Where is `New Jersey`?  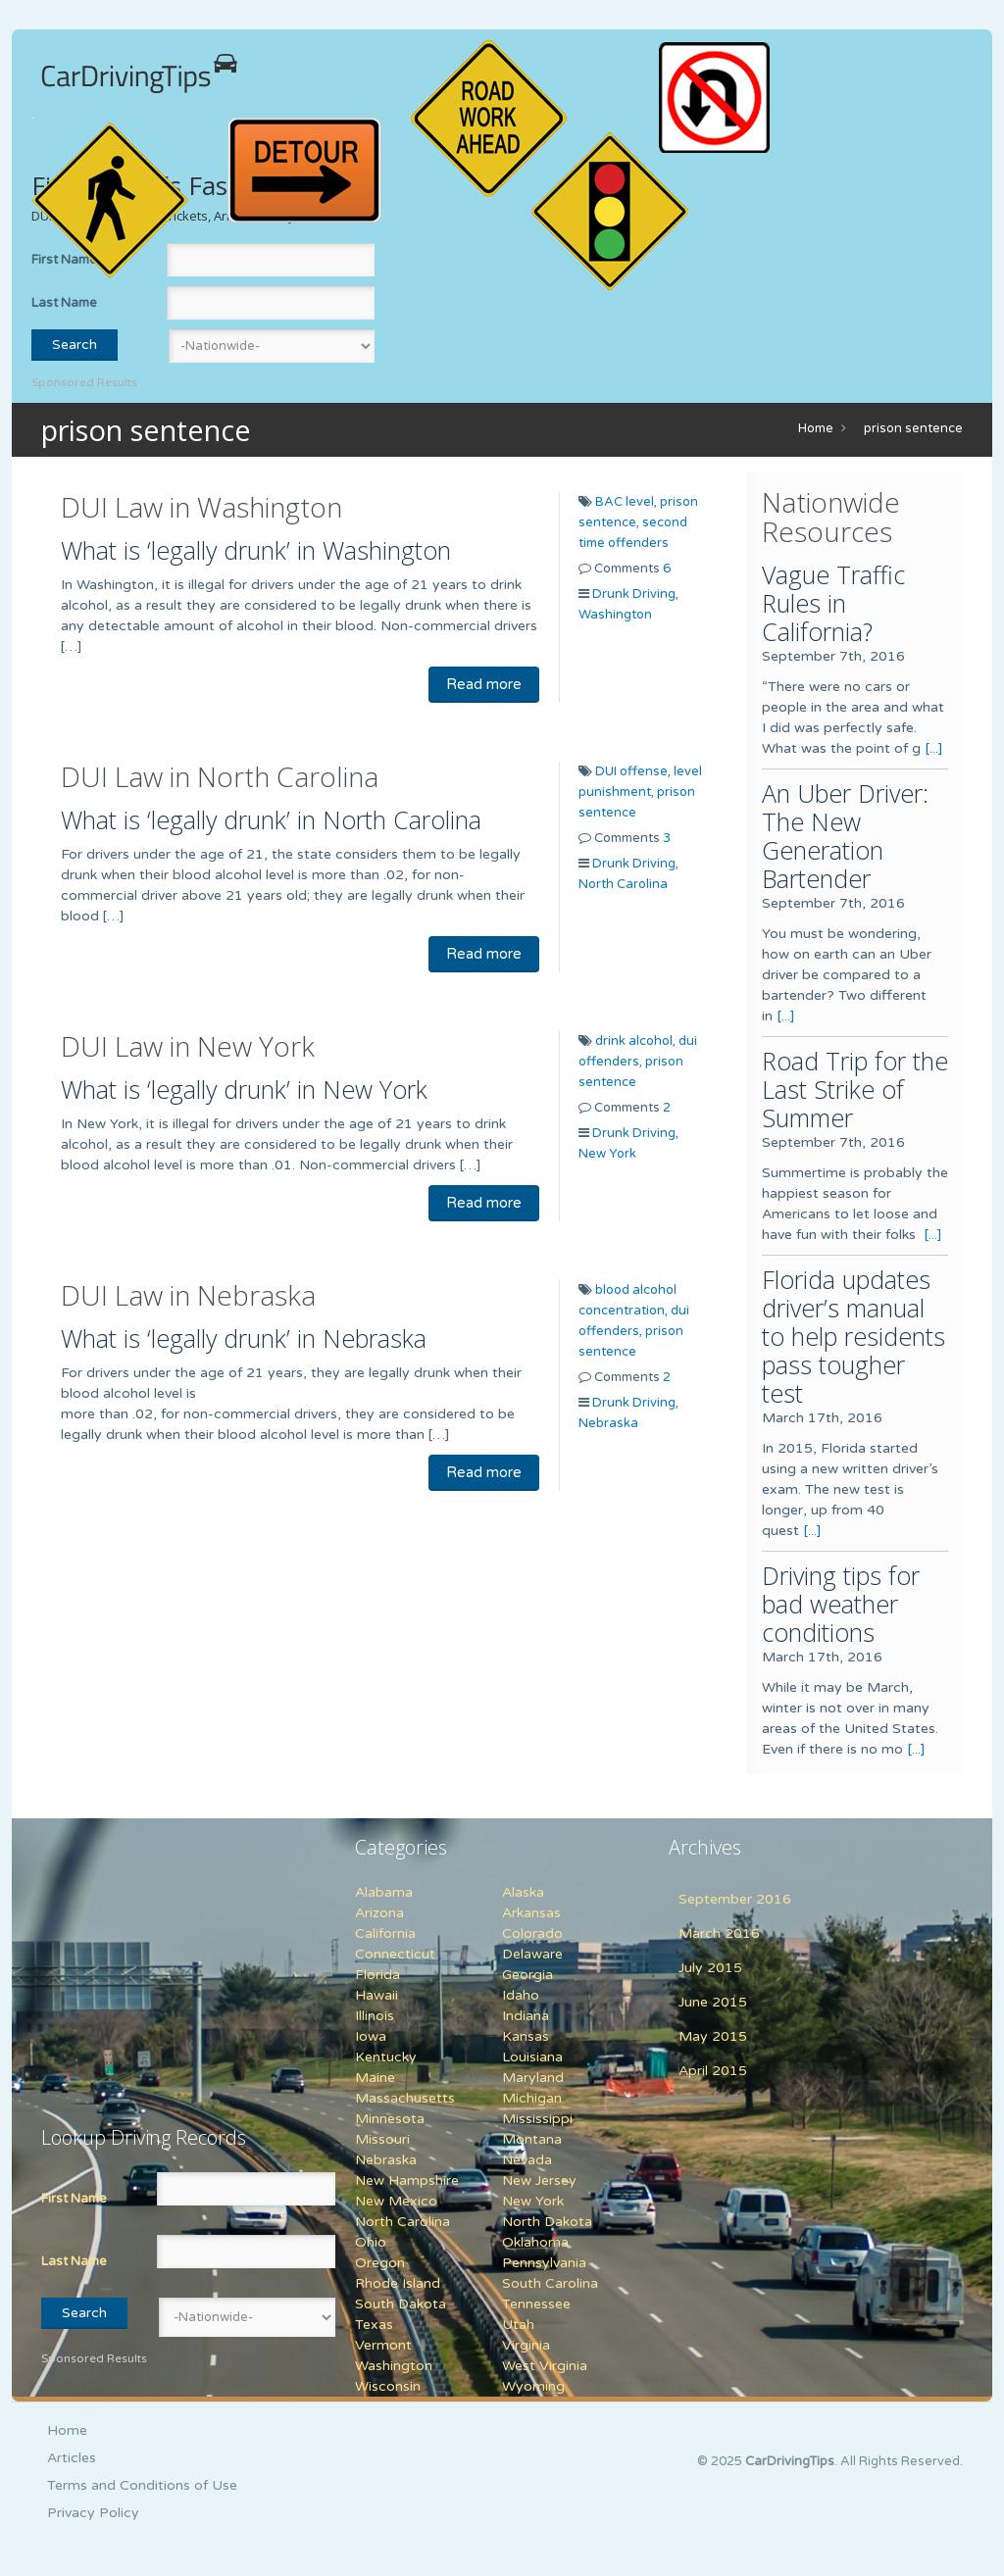
New Jersey is located at coordinates (539, 2180).